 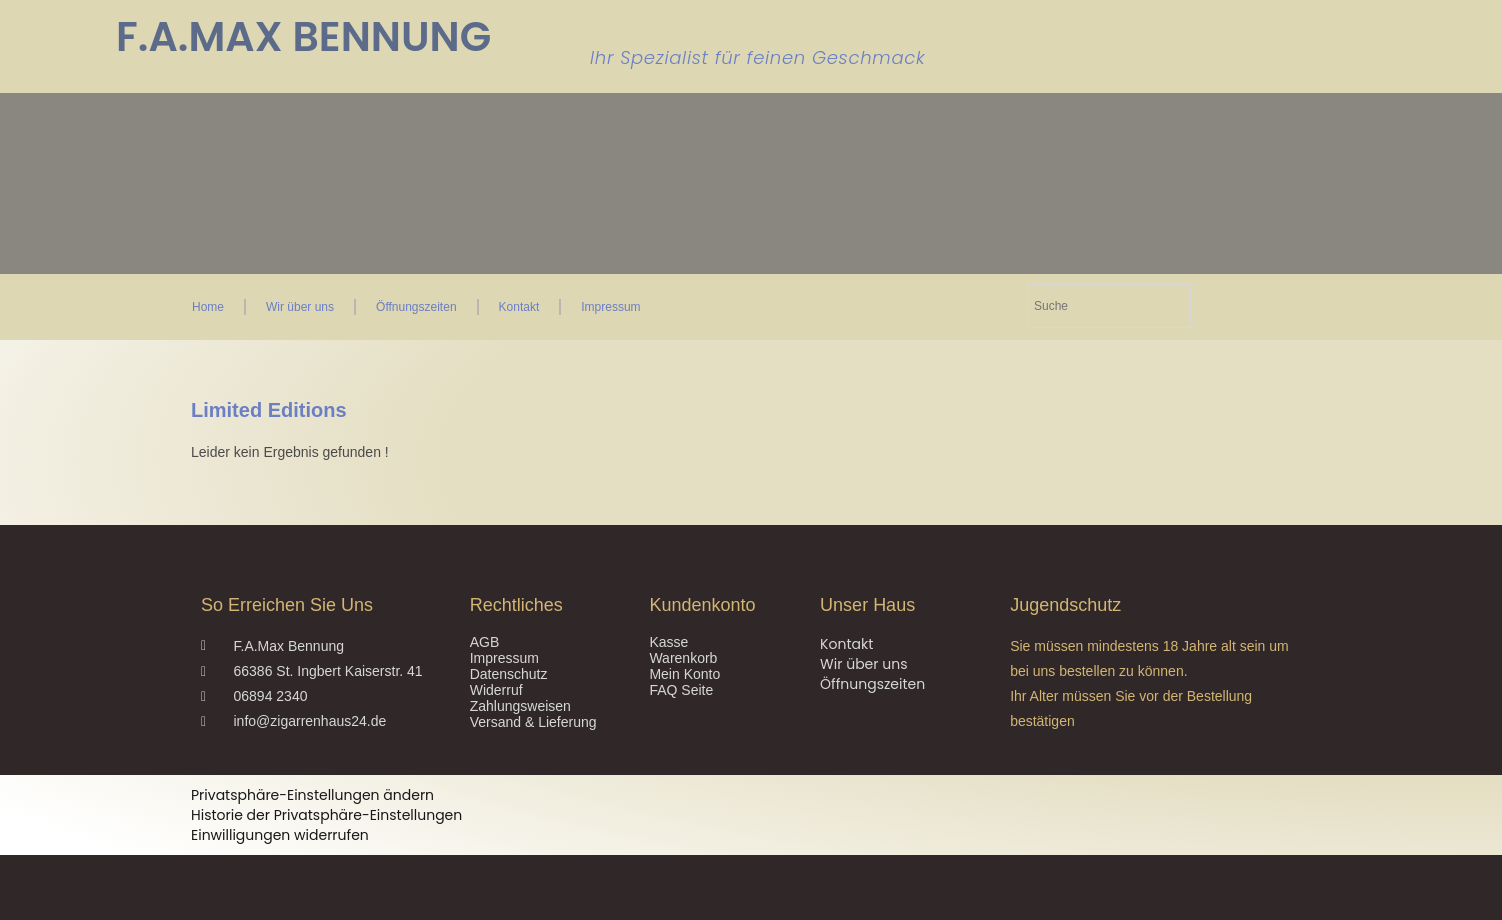 What do you see at coordinates (681, 690) in the screenshot?
I see `FAQ Seite` at bounding box center [681, 690].